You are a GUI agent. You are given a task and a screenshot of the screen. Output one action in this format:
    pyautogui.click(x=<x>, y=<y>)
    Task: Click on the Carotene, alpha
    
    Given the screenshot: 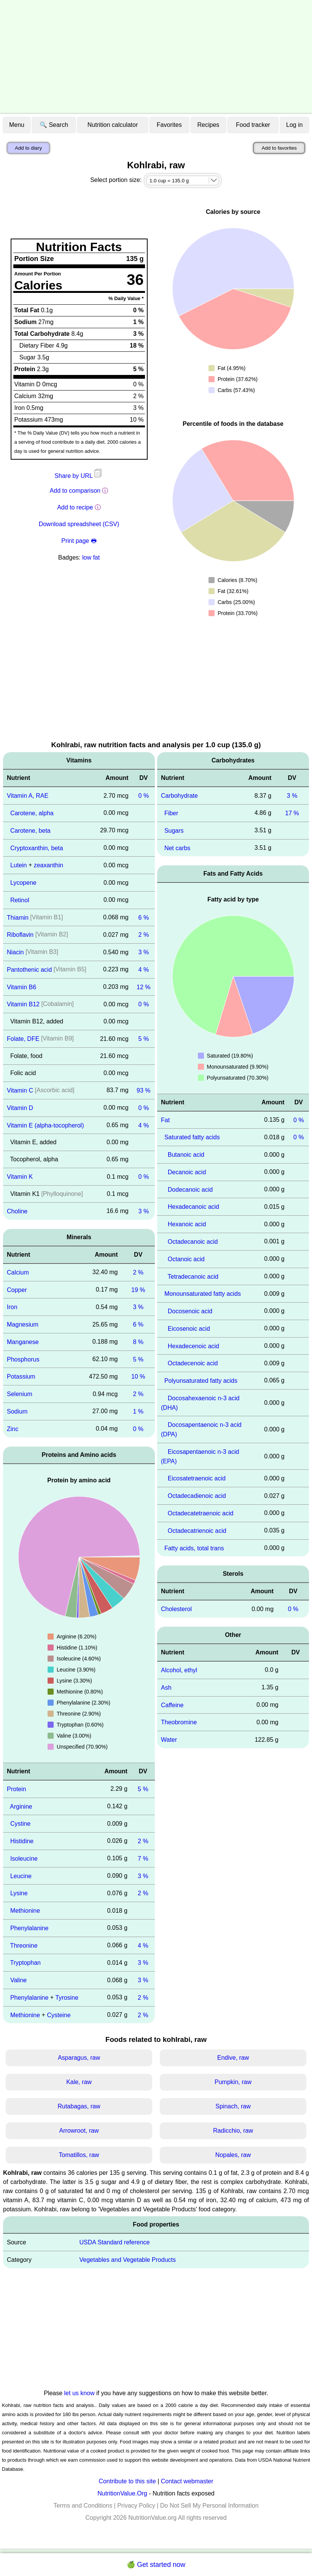 What is the action you would take?
    pyautogui.click(x=32, y=813)
    